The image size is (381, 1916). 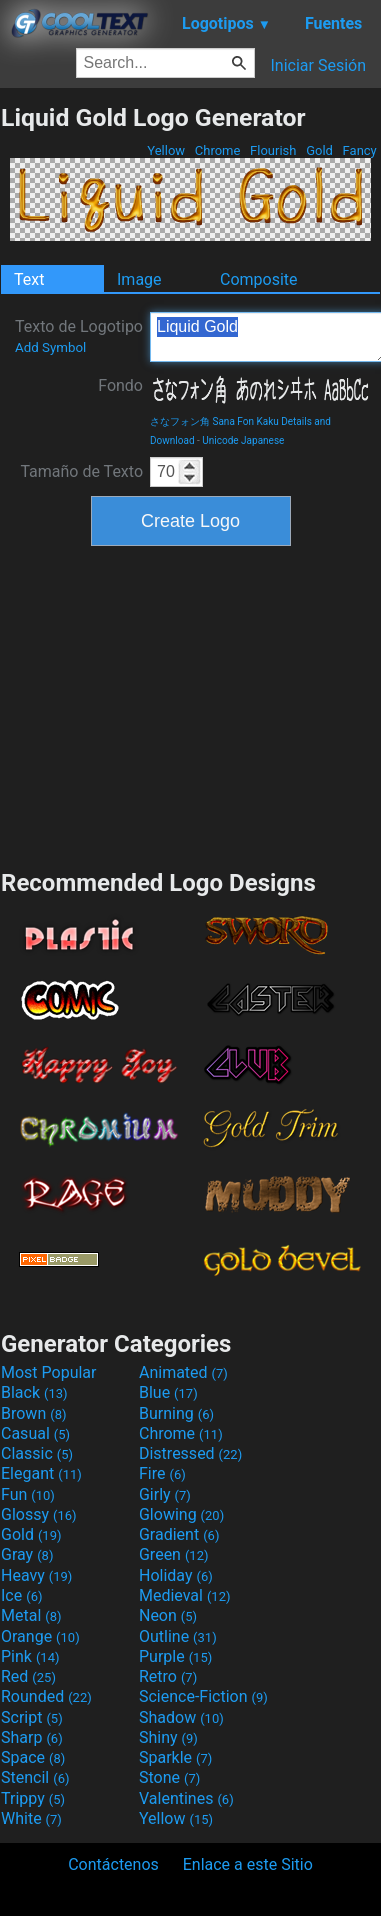 I want to click on Most Popular, so click(x=49, y=1372).